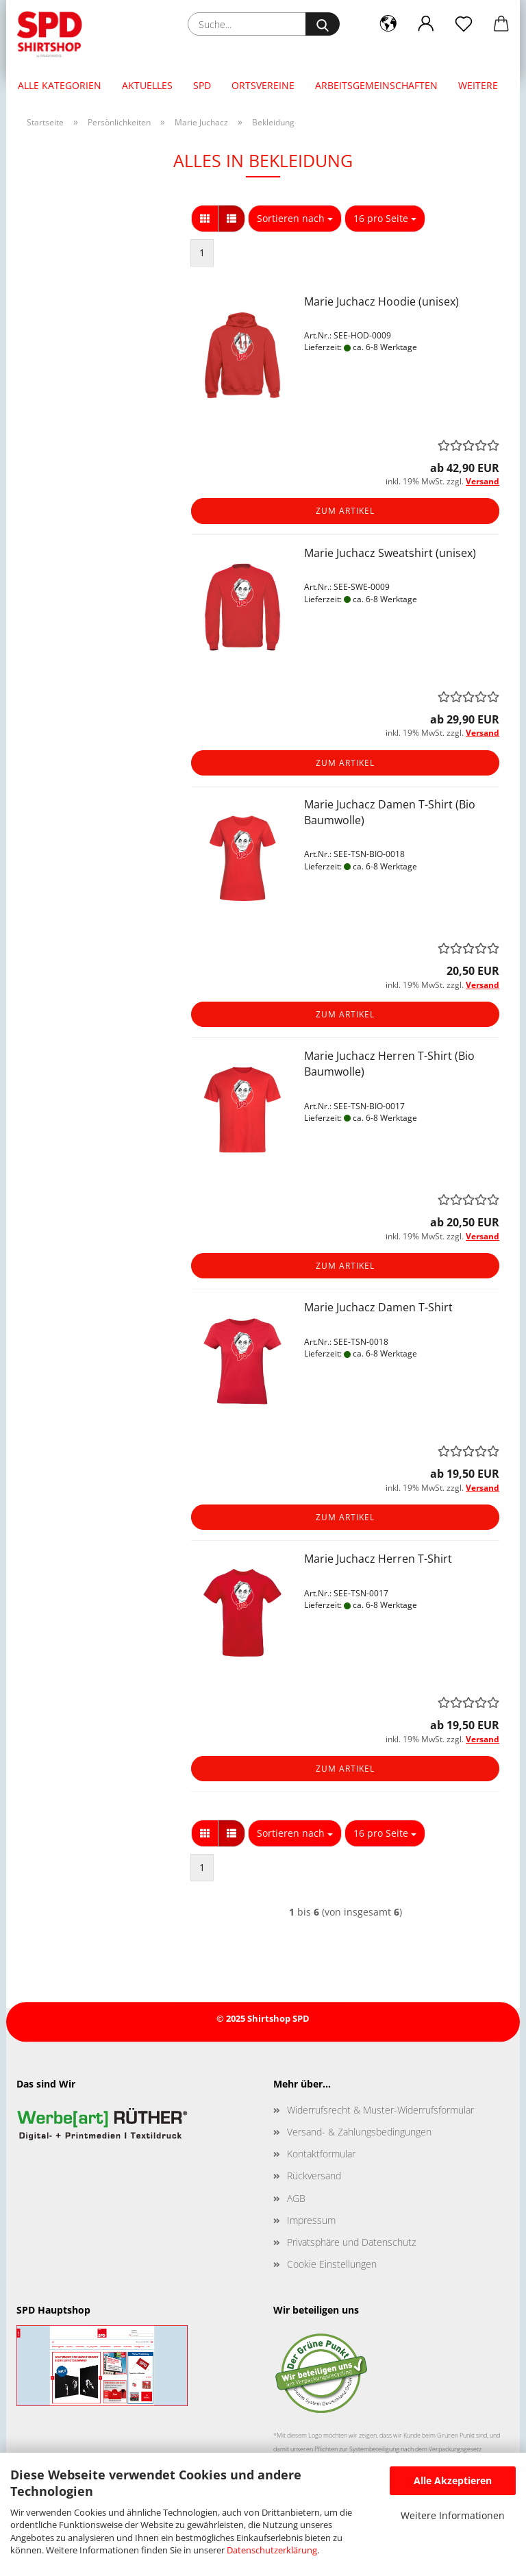  Describe the element at coordinates (311, 2220) in the screenshot. I see `Impressum` at that location.